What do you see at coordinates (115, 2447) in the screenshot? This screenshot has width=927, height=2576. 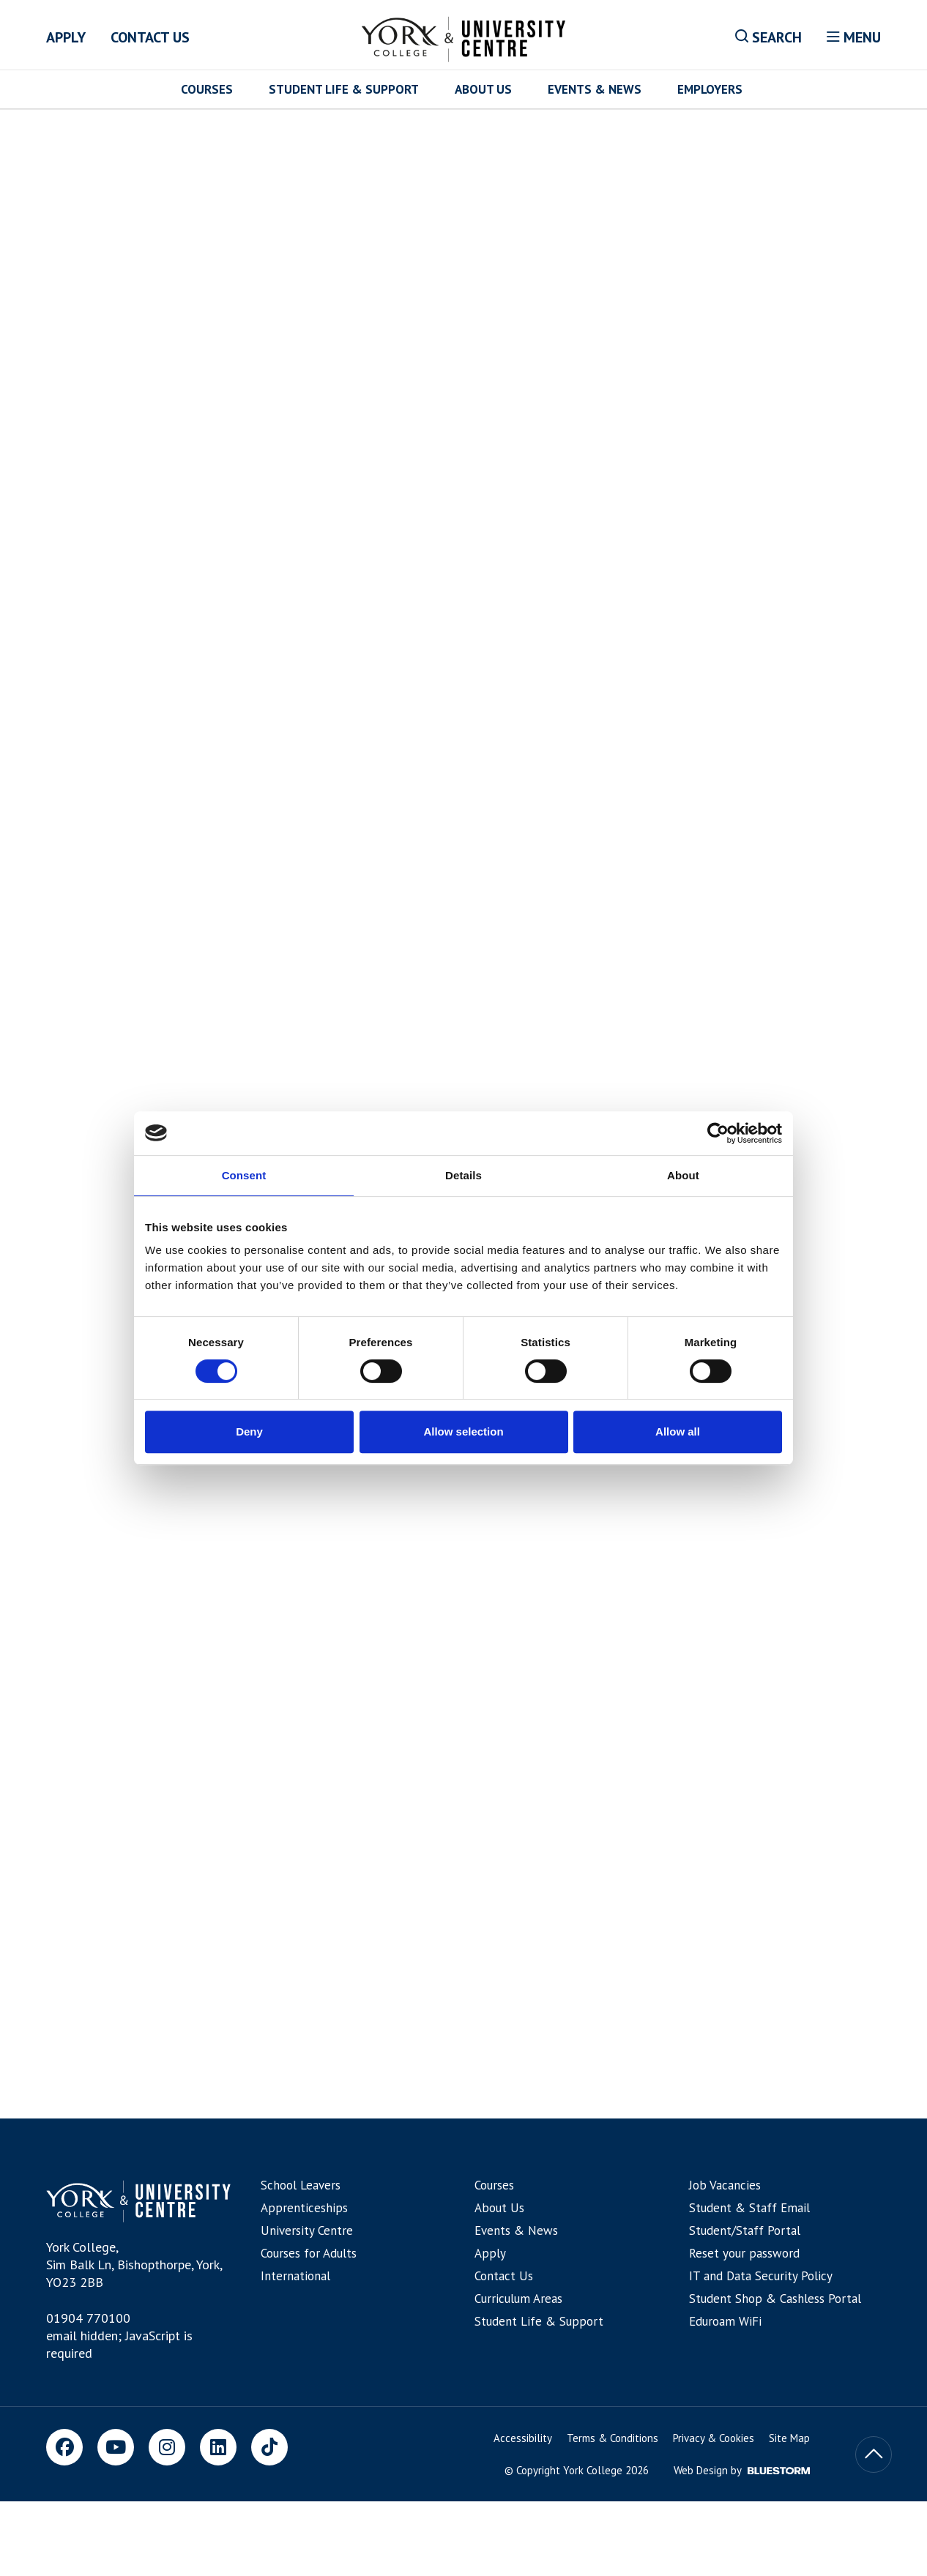 I see `[Youtube]` at bounding box center [115, 2447].